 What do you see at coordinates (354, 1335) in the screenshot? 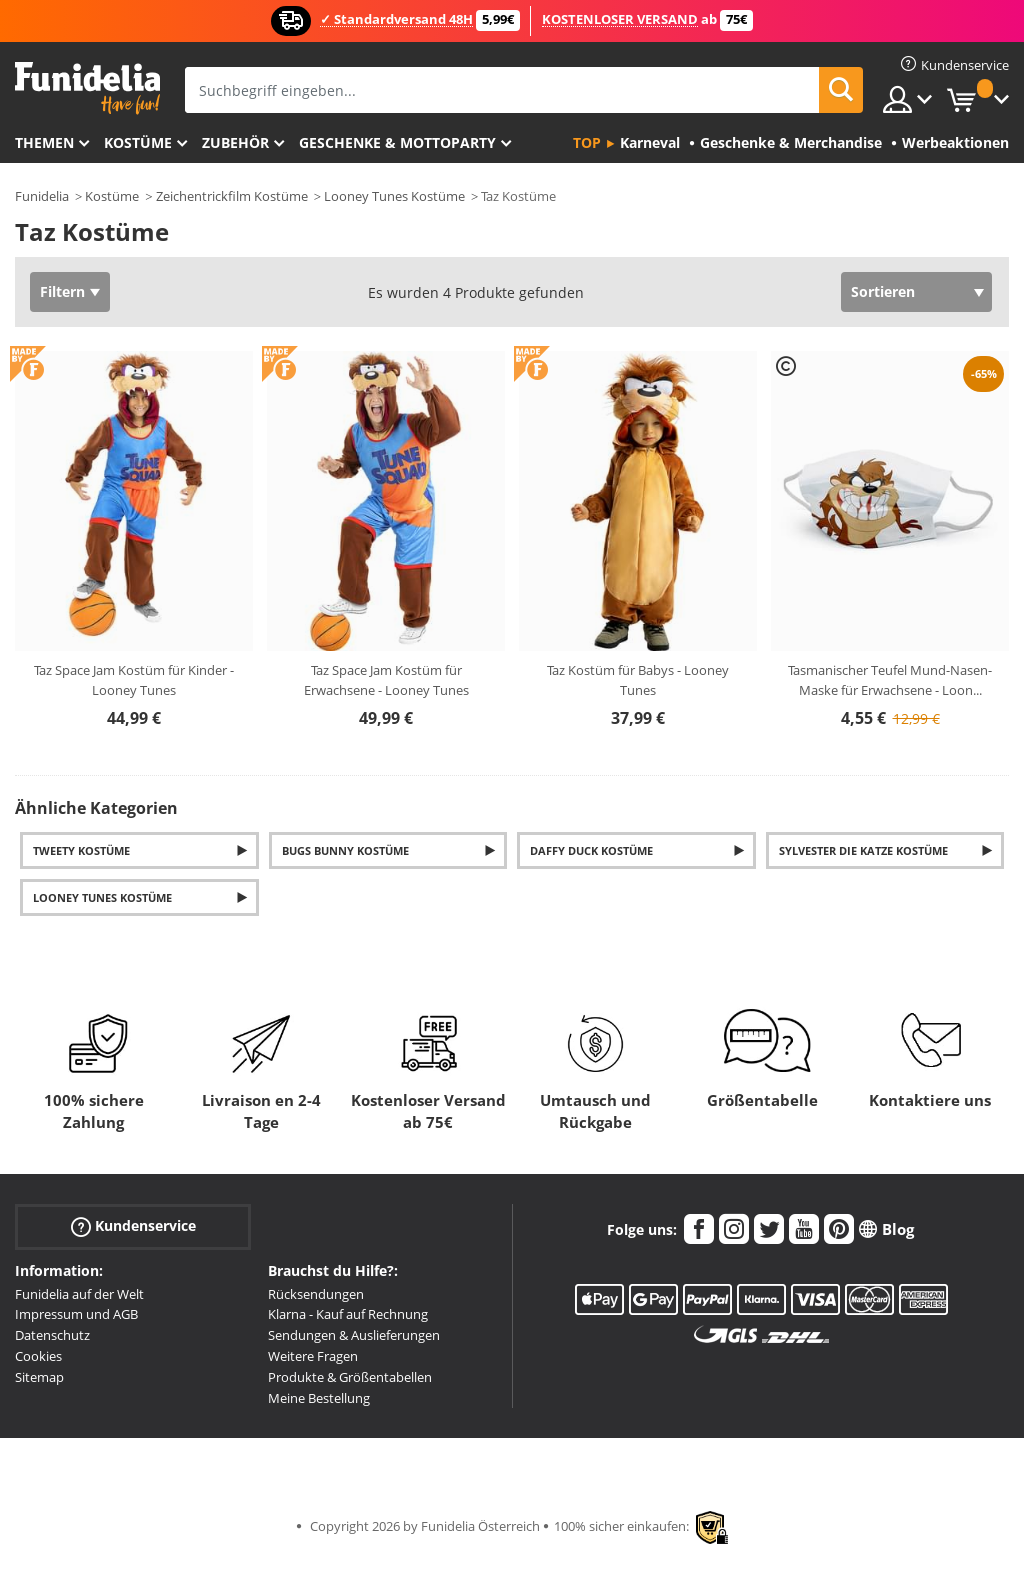
I see `Sendungen & Auslieferungen` at bounding box center [354, 1335].